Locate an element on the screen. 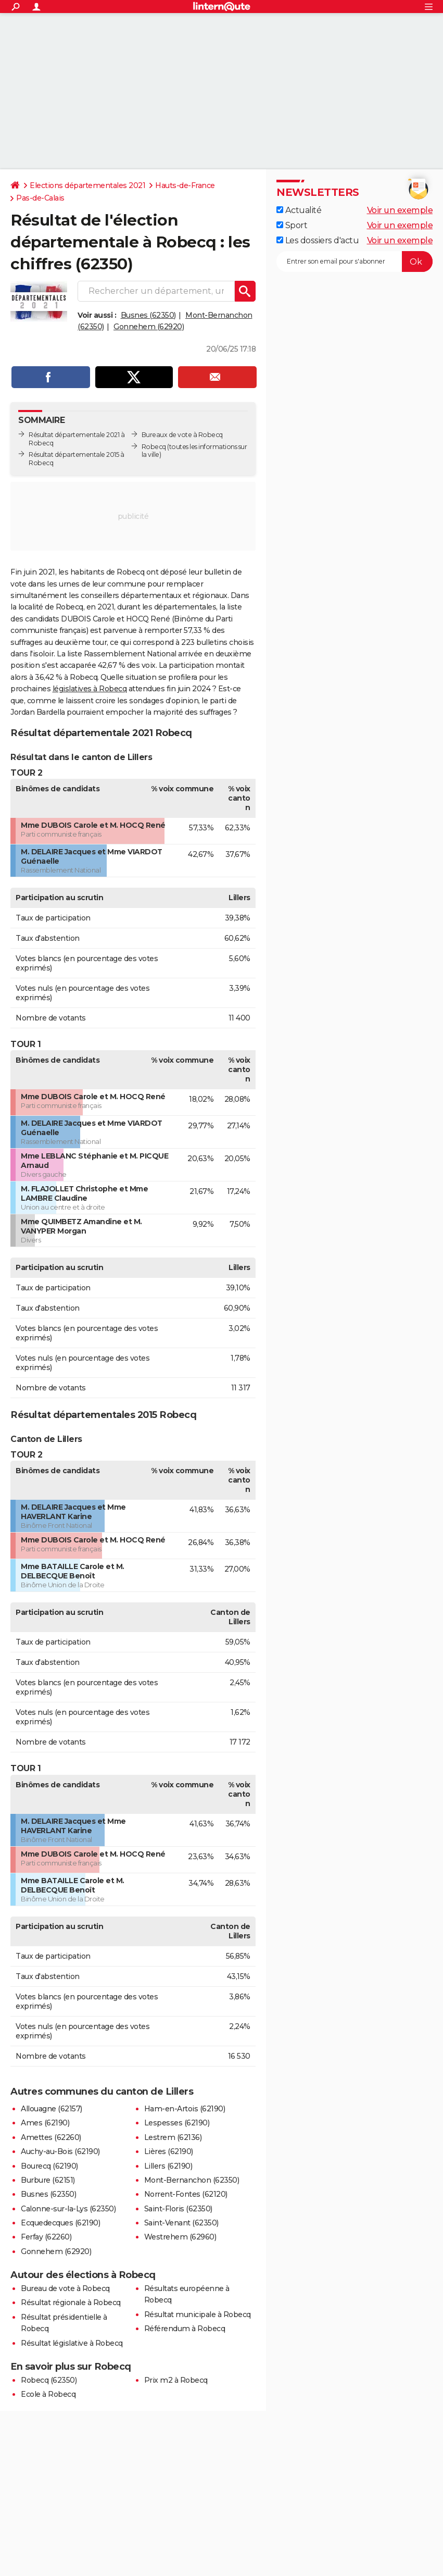  Actualité is located at coordinates (298, 210).